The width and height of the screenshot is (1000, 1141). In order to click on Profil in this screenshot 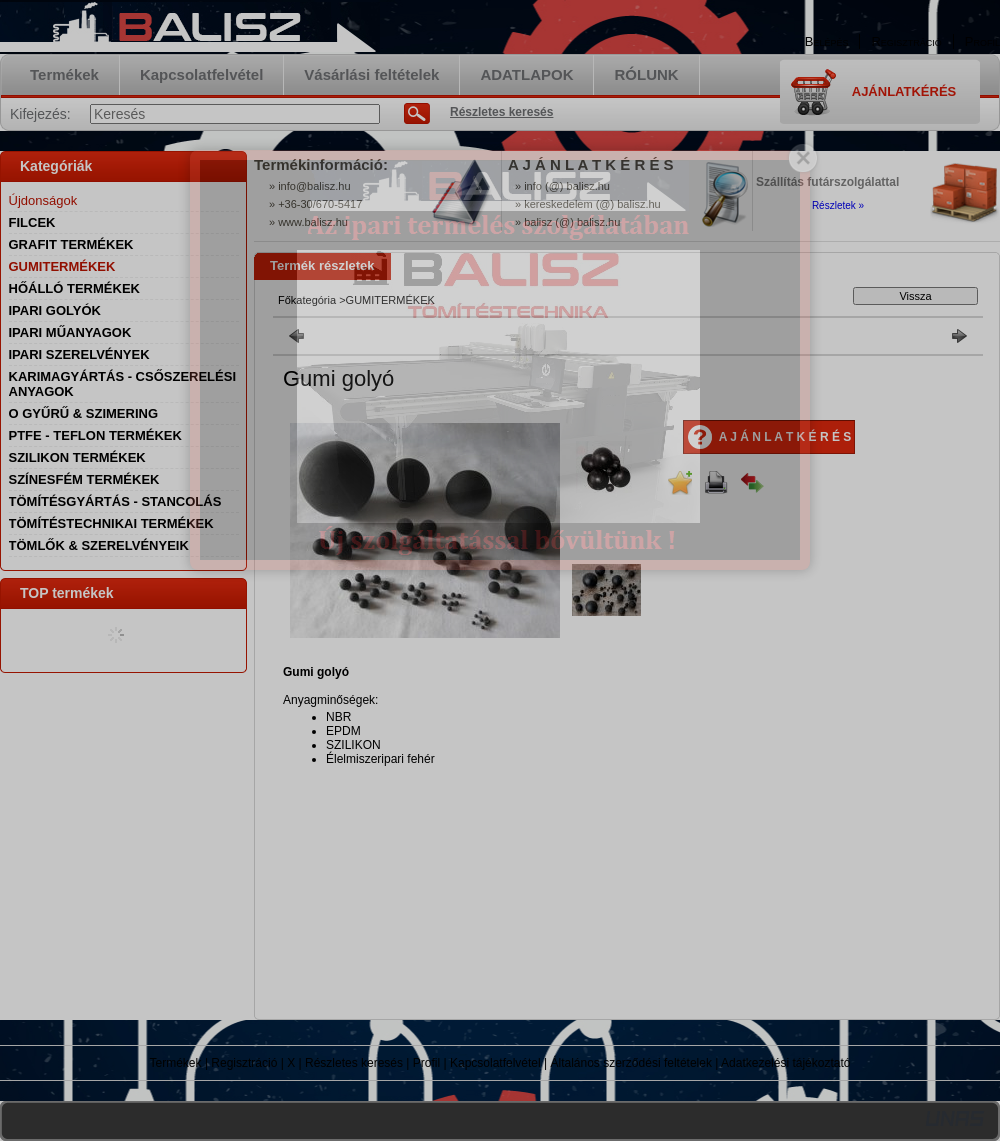, I will do `click(426, 1063)`.